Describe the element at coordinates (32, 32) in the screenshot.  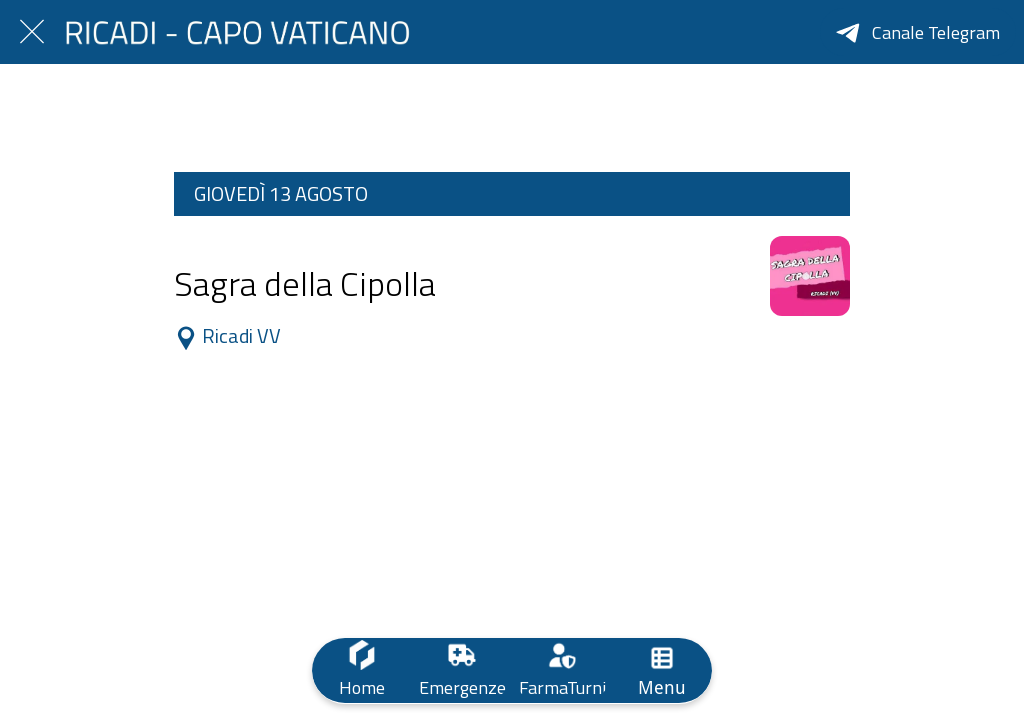
I see `[Chiudi]` at that location.